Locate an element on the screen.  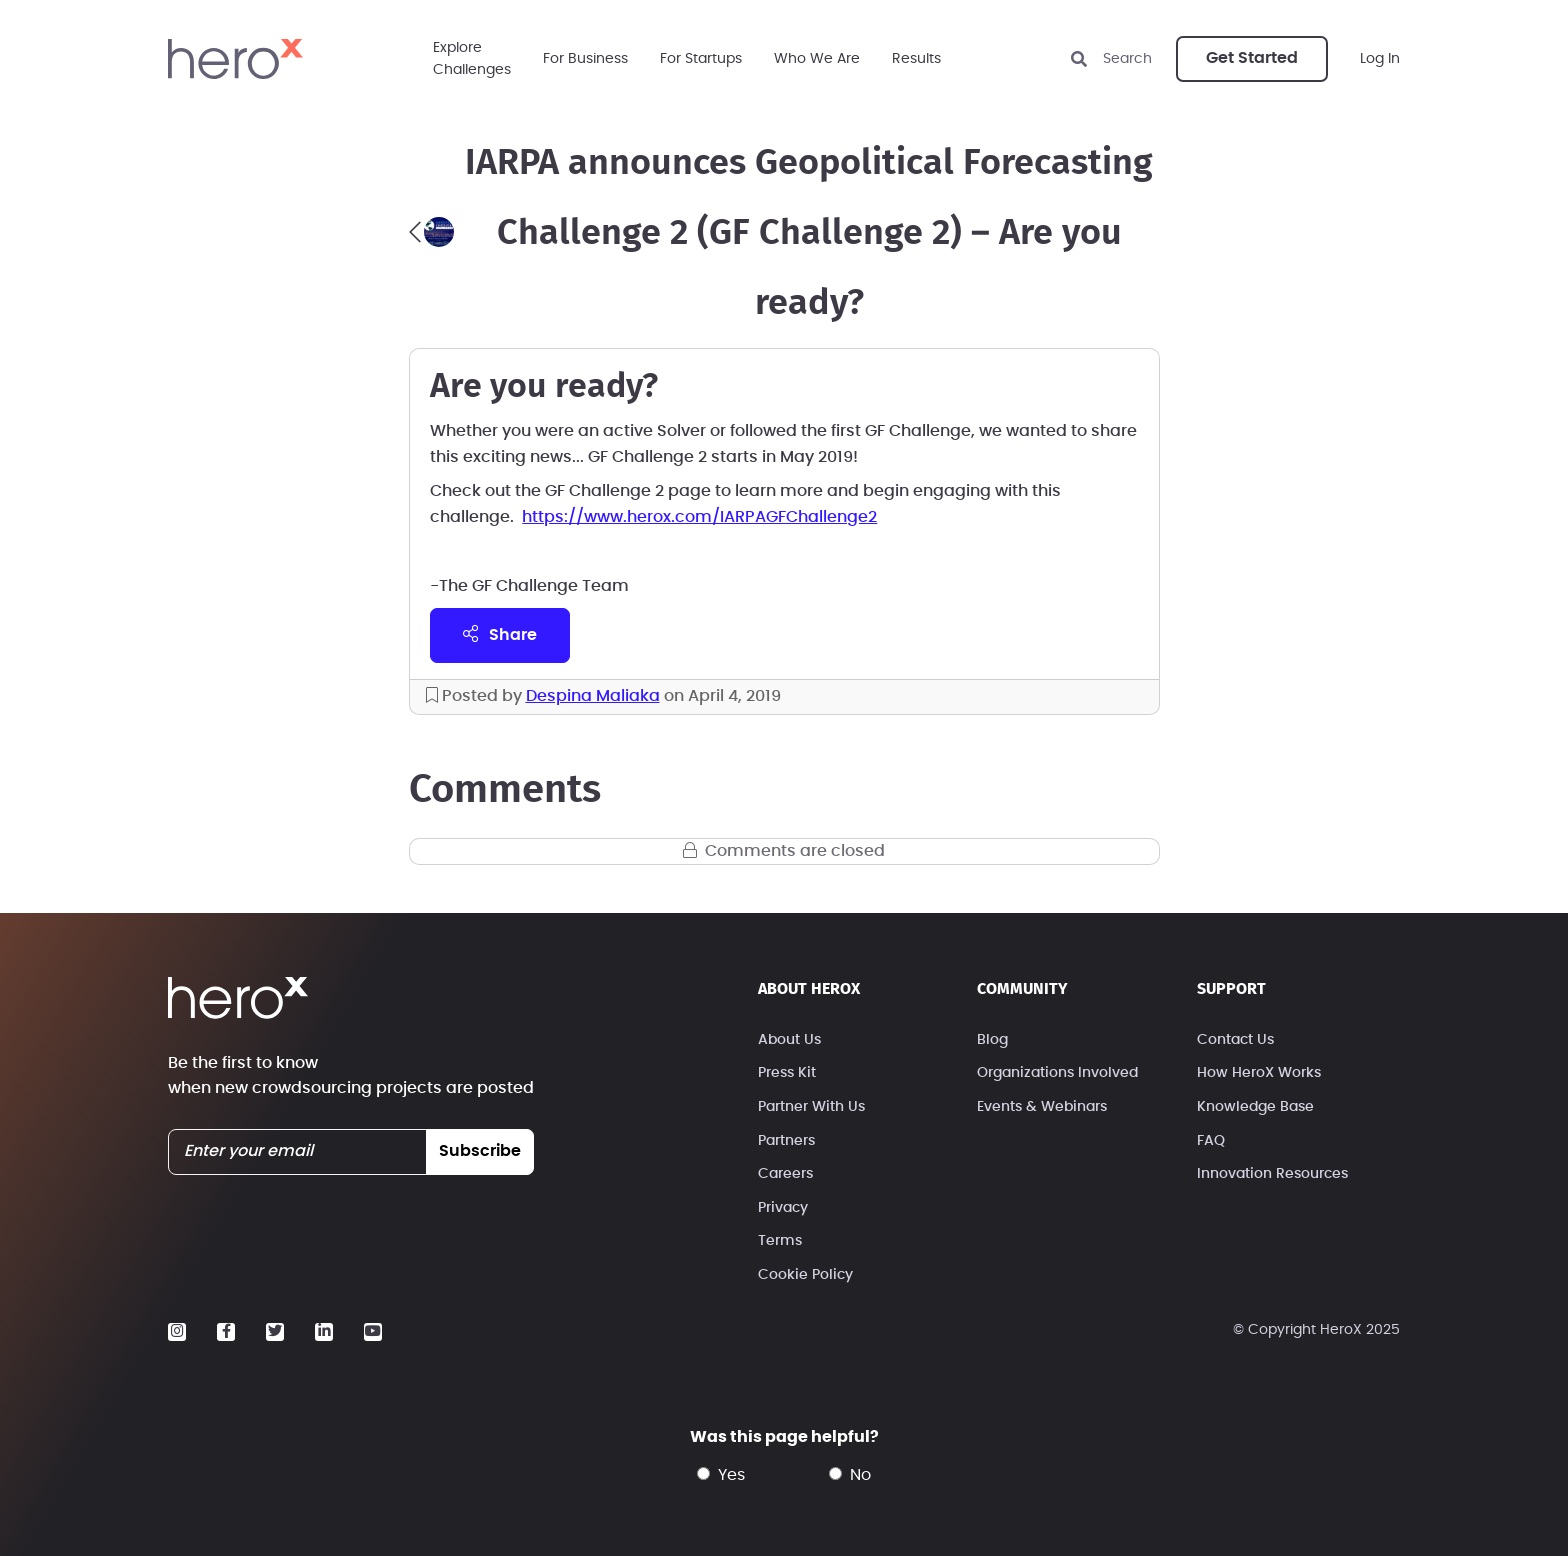
Get Started is located at coordinates (1252, 58).